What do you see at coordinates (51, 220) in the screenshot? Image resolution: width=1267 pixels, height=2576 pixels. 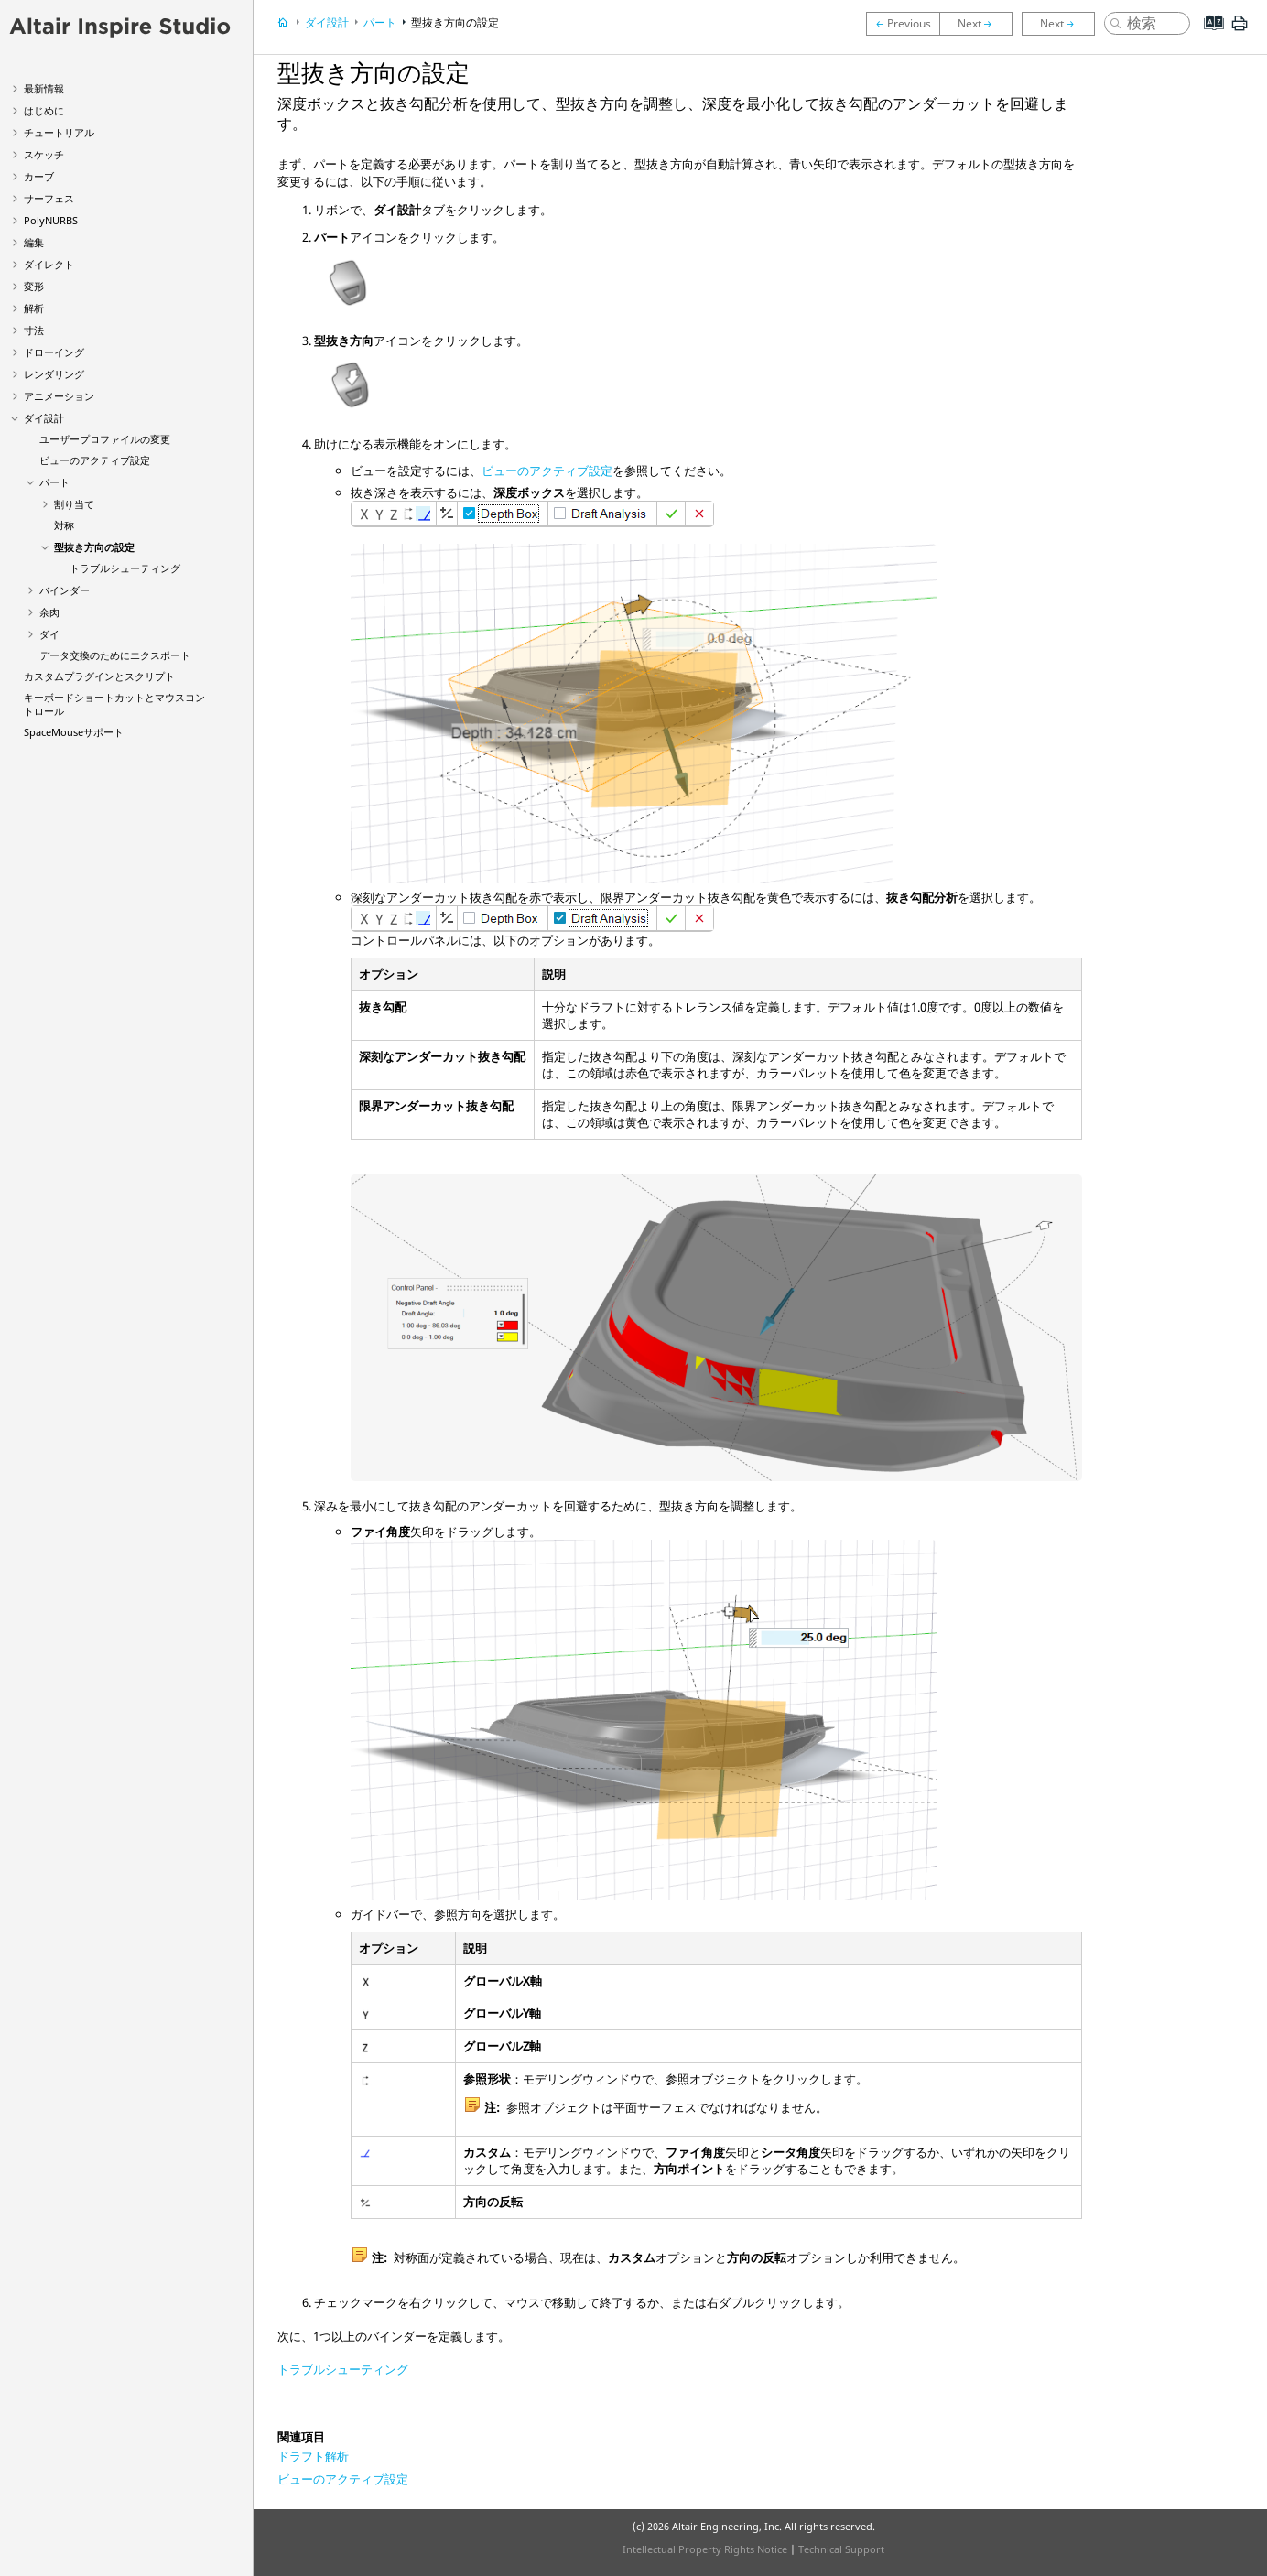 I see `PolyNURBS` at bounding box center [51, 220].